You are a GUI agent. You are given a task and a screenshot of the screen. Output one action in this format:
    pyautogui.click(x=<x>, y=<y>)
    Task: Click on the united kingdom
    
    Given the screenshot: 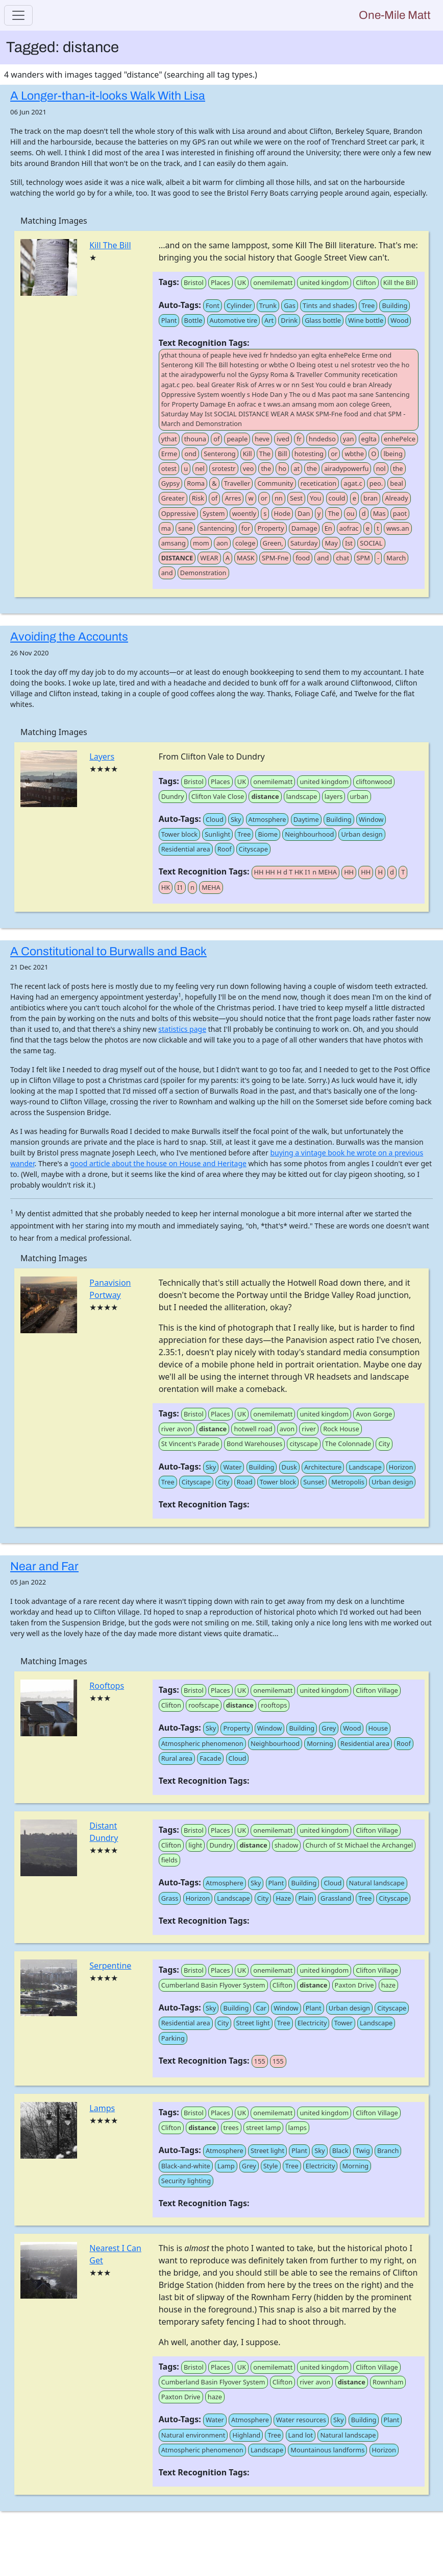 What is the action you would take?
    pyautogui.click(x=324, y=282)
    